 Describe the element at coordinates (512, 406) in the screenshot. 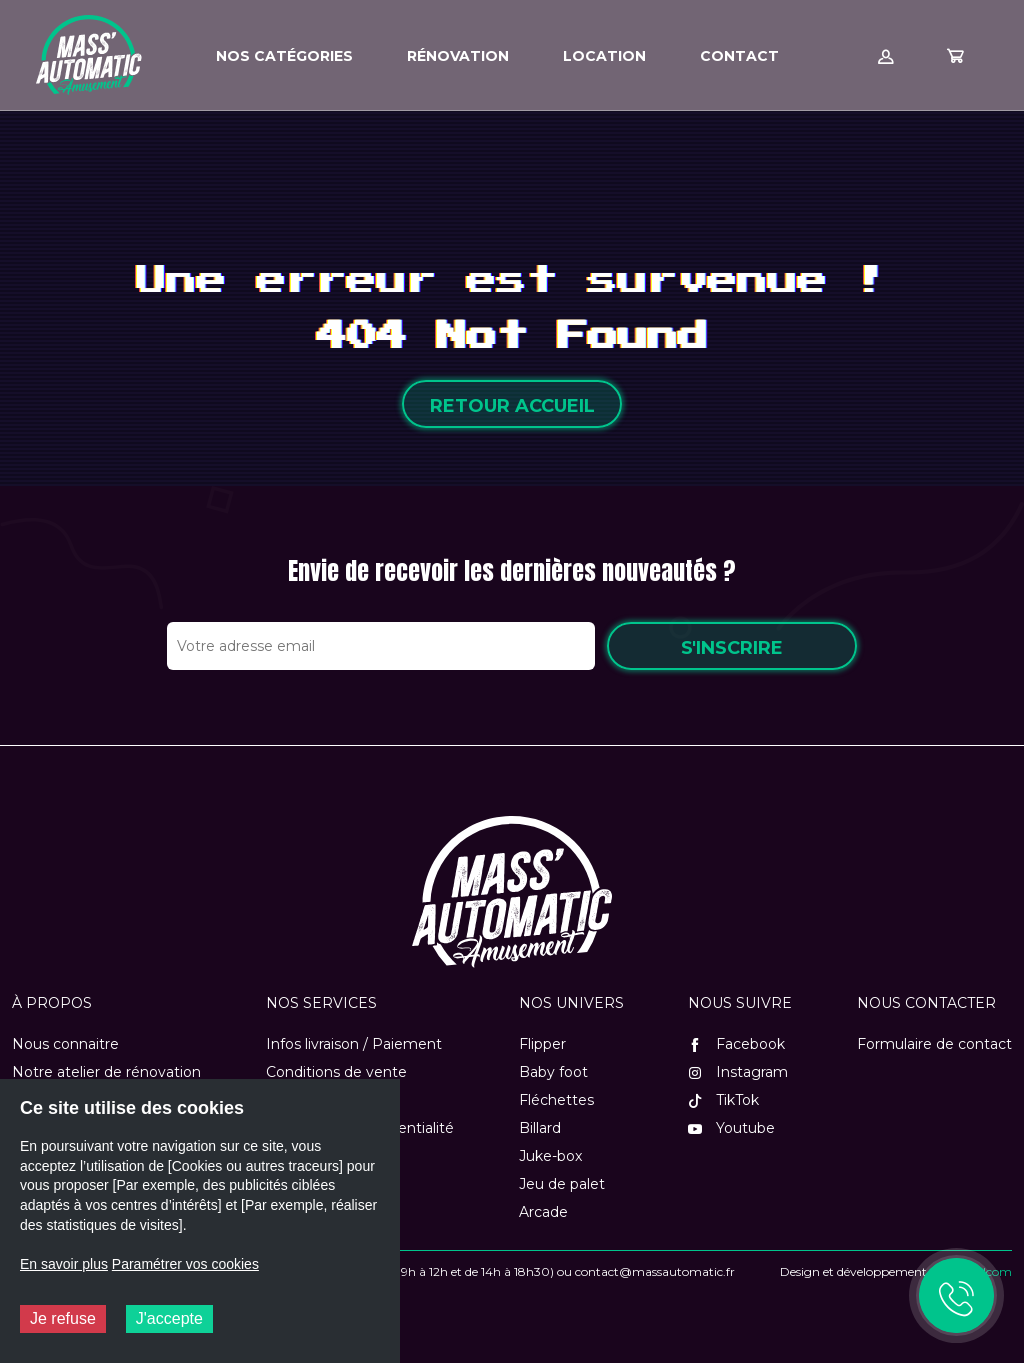

I see `Retour accueil` at that location.